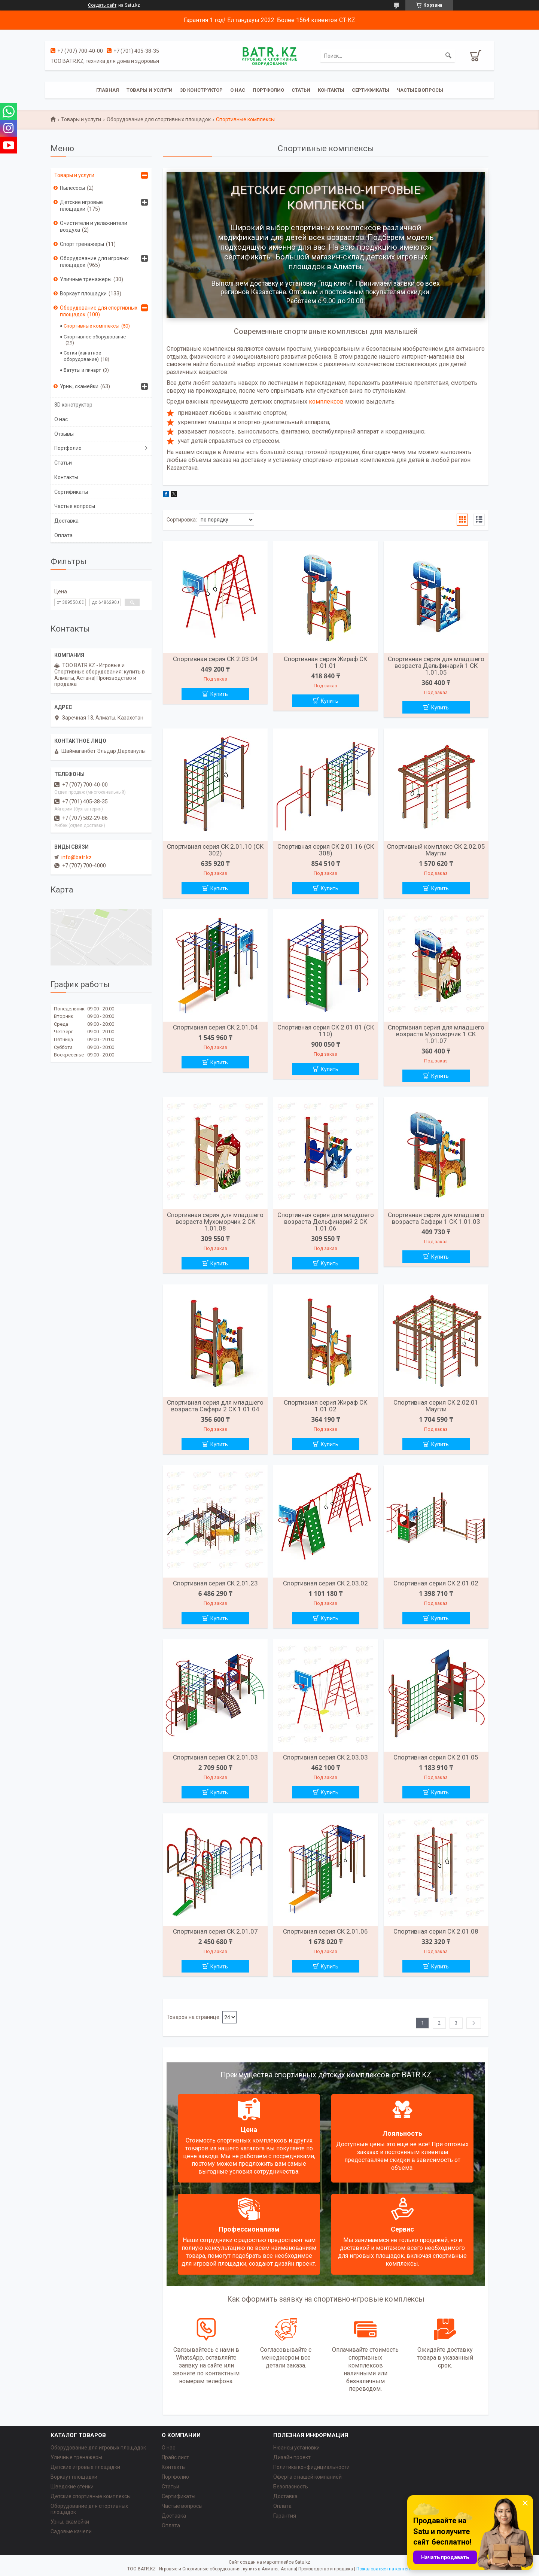 Image resolution: width=539 pixels, height=2576 pixels. Describe the element at coordinates (435, 1405) in the screenshot. I see `Спортивная серия СК 2.02.01 Маугли` at that location.